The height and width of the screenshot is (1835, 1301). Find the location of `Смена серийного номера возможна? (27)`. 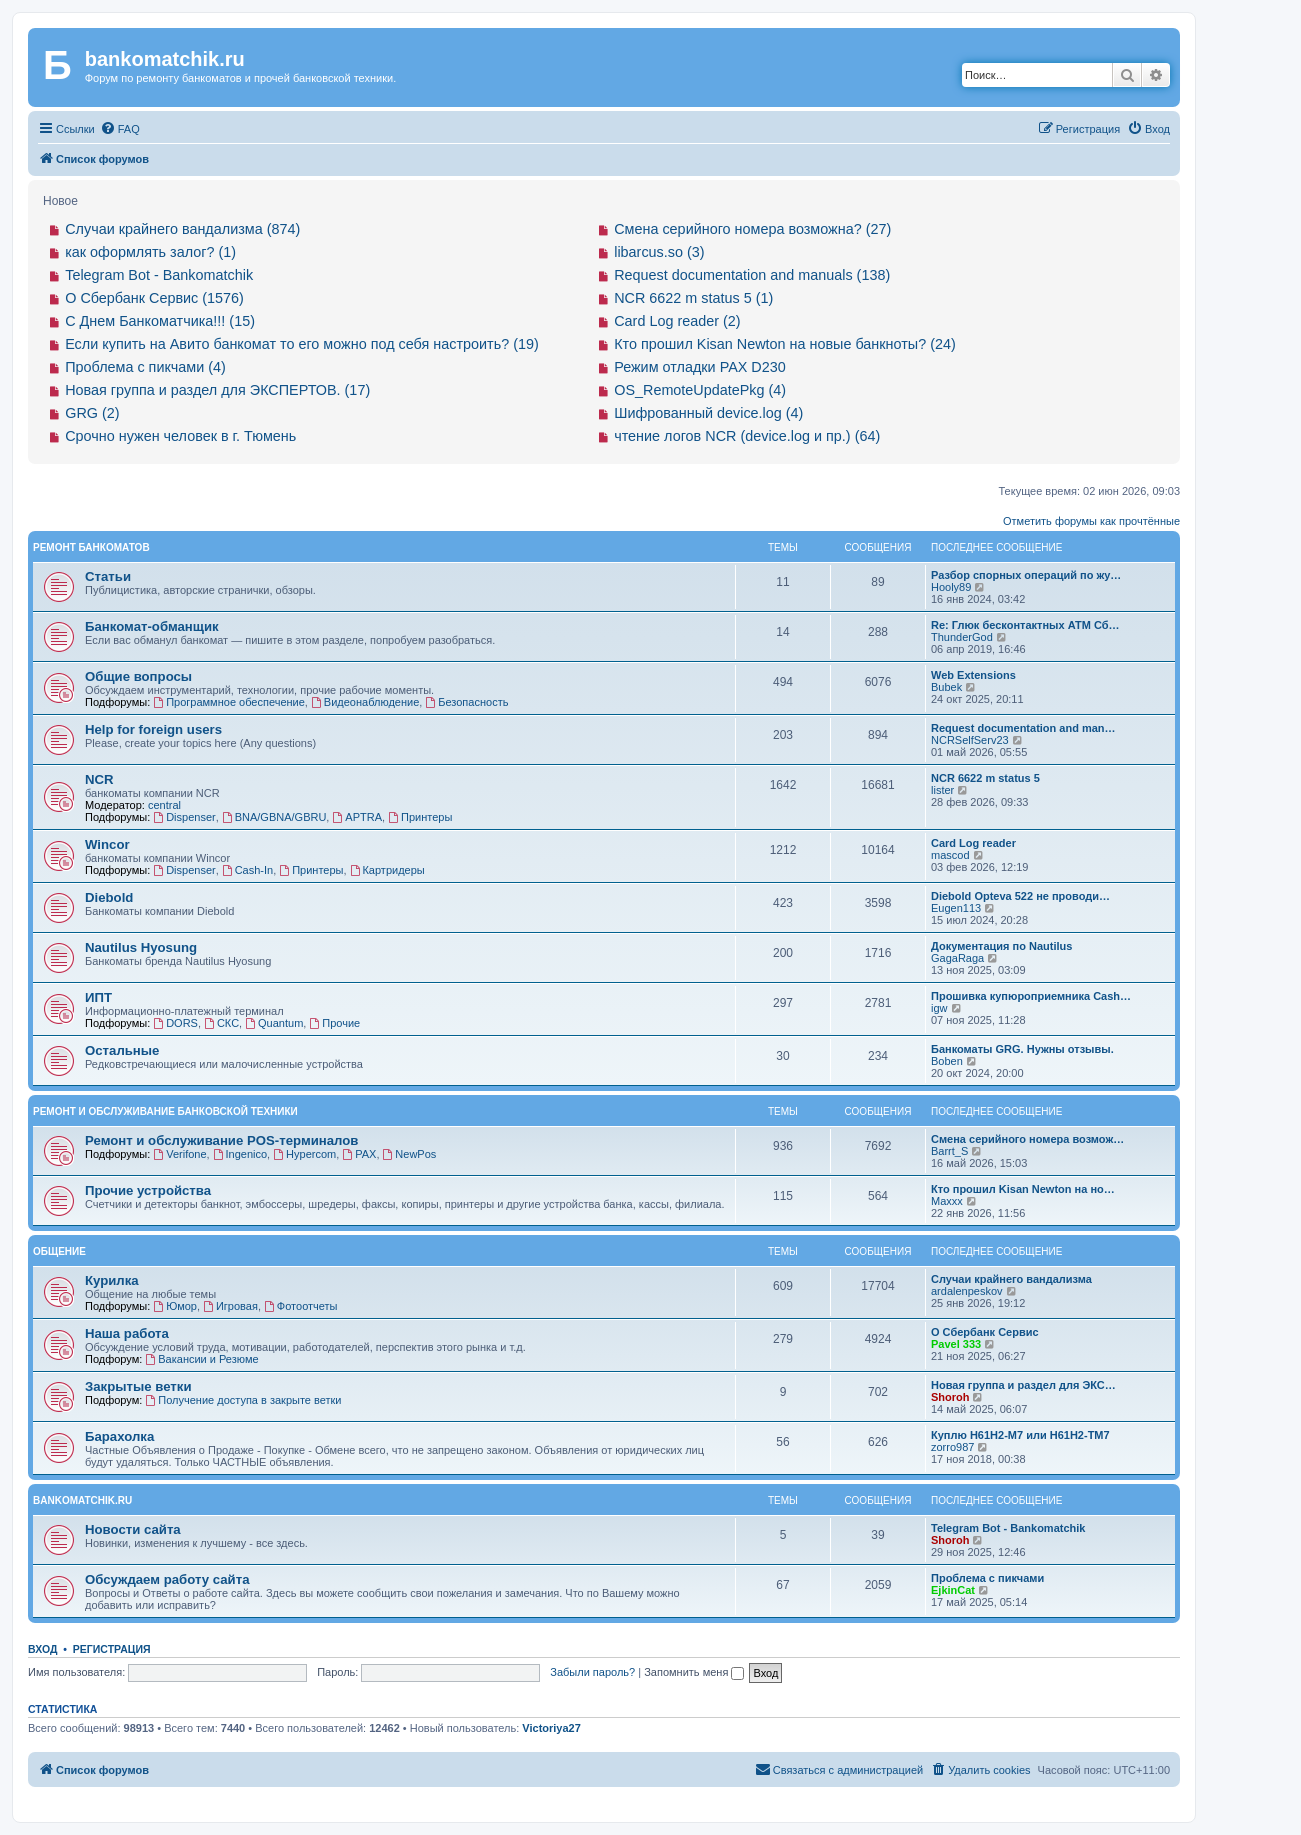

Смена серийного номера возможна? (27) is located at coordinates (752, 229).